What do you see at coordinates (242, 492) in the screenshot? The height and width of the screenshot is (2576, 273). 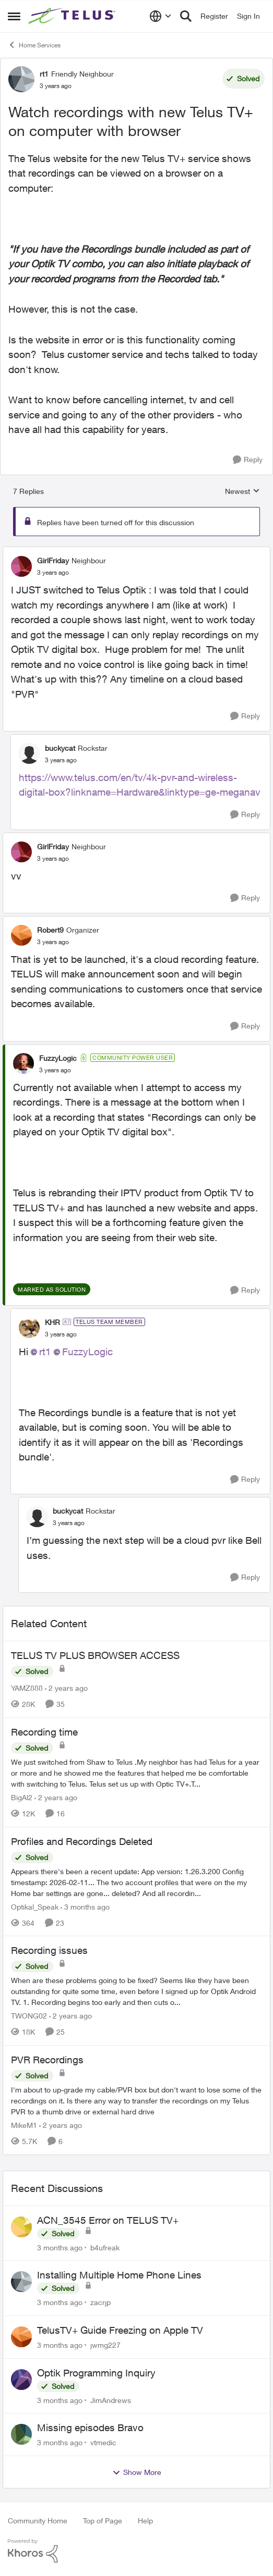 I see `Newest [combobox]` at bounding box center [242, 492].